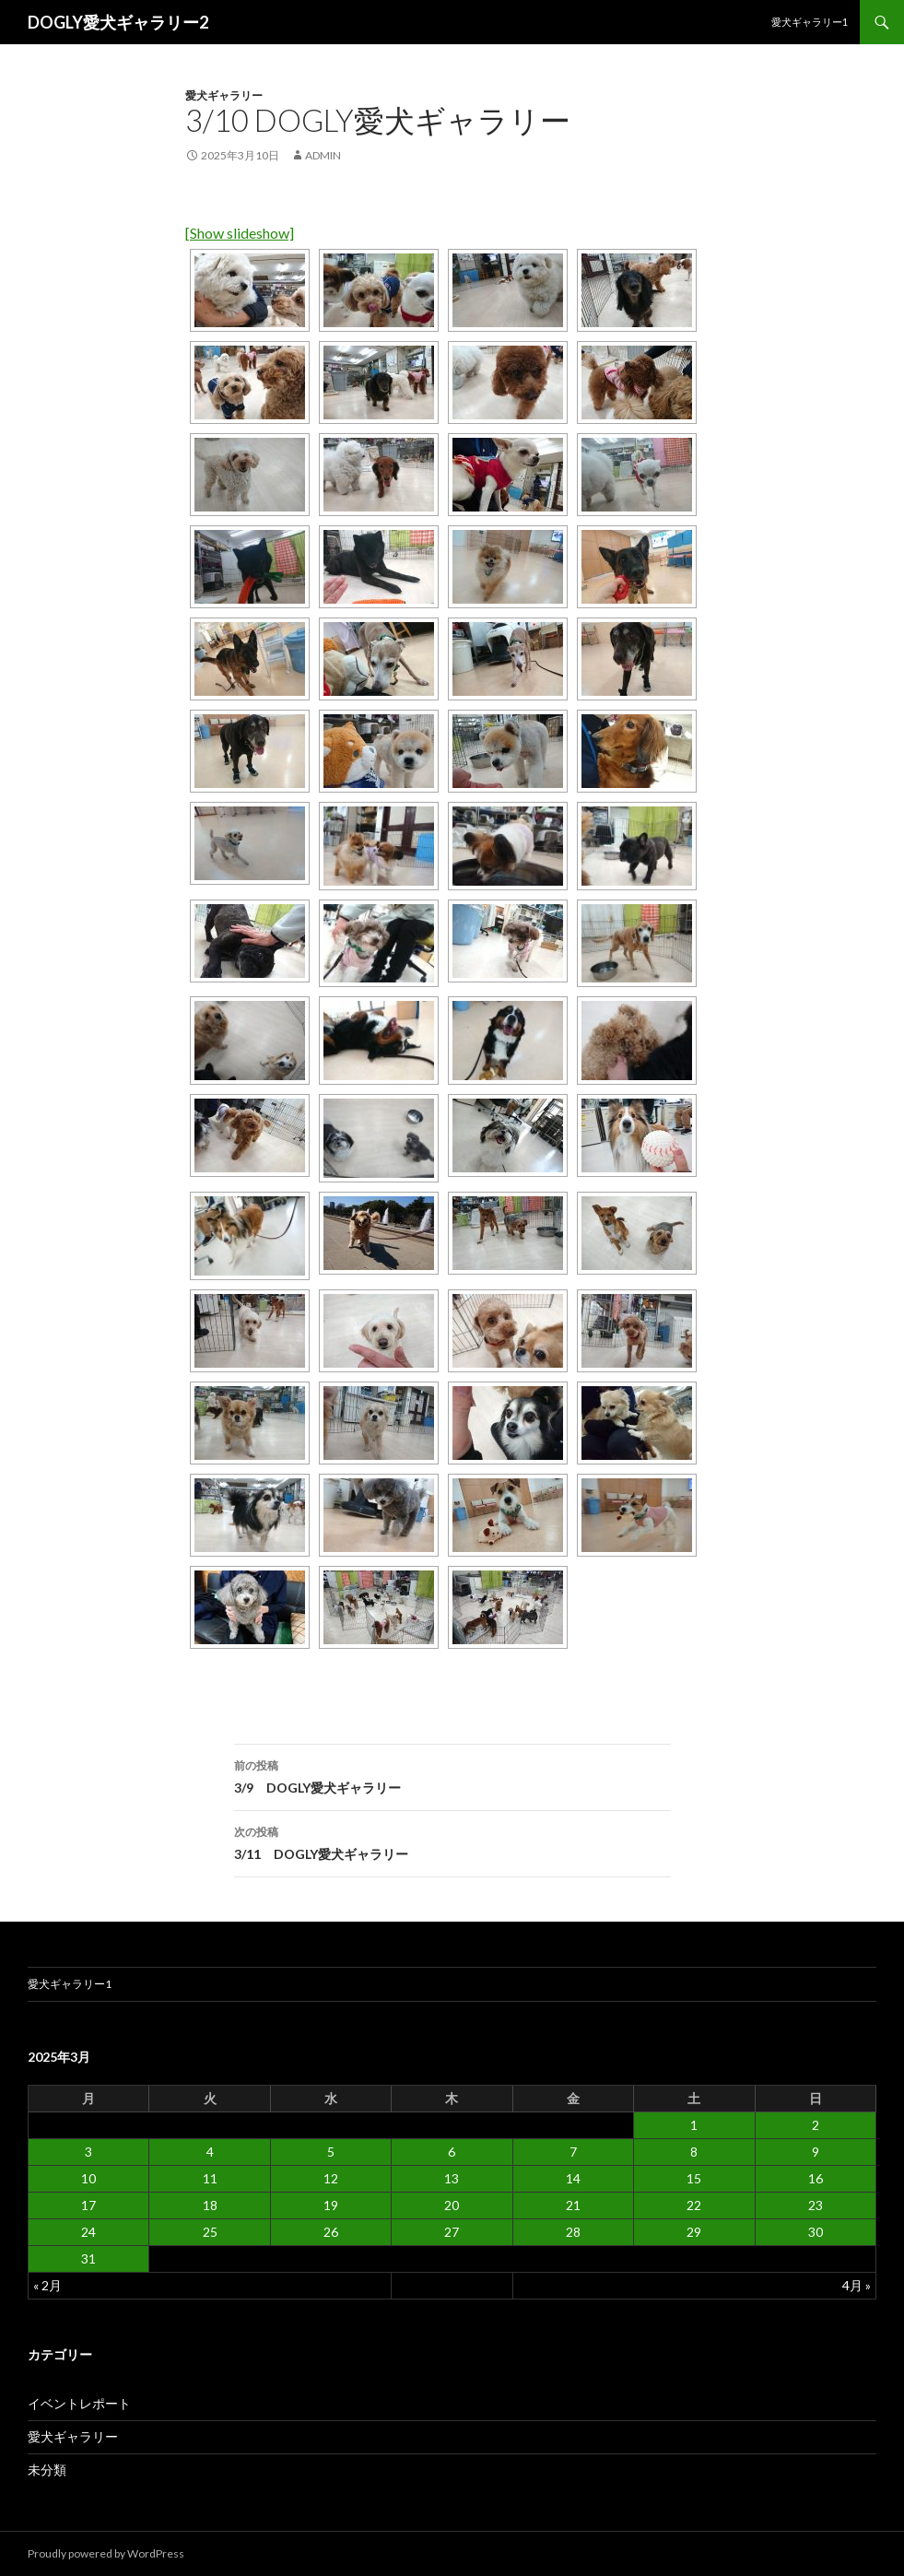 This screenshot has width=904, height=2576. Describe the element at coordinates (47, 2285) in the screenshot. I see `« 2月` at that location.